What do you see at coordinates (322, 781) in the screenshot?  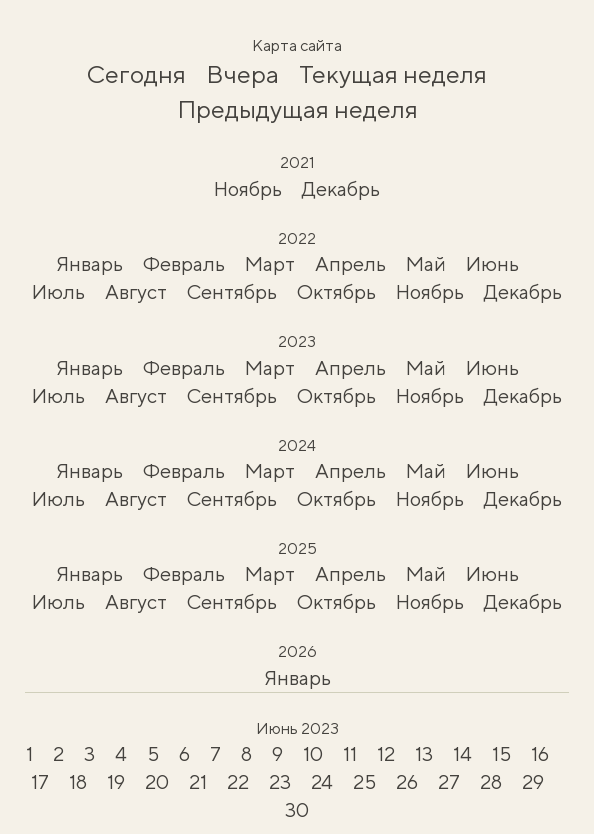 I see `24` at bounding box center [322, 781].